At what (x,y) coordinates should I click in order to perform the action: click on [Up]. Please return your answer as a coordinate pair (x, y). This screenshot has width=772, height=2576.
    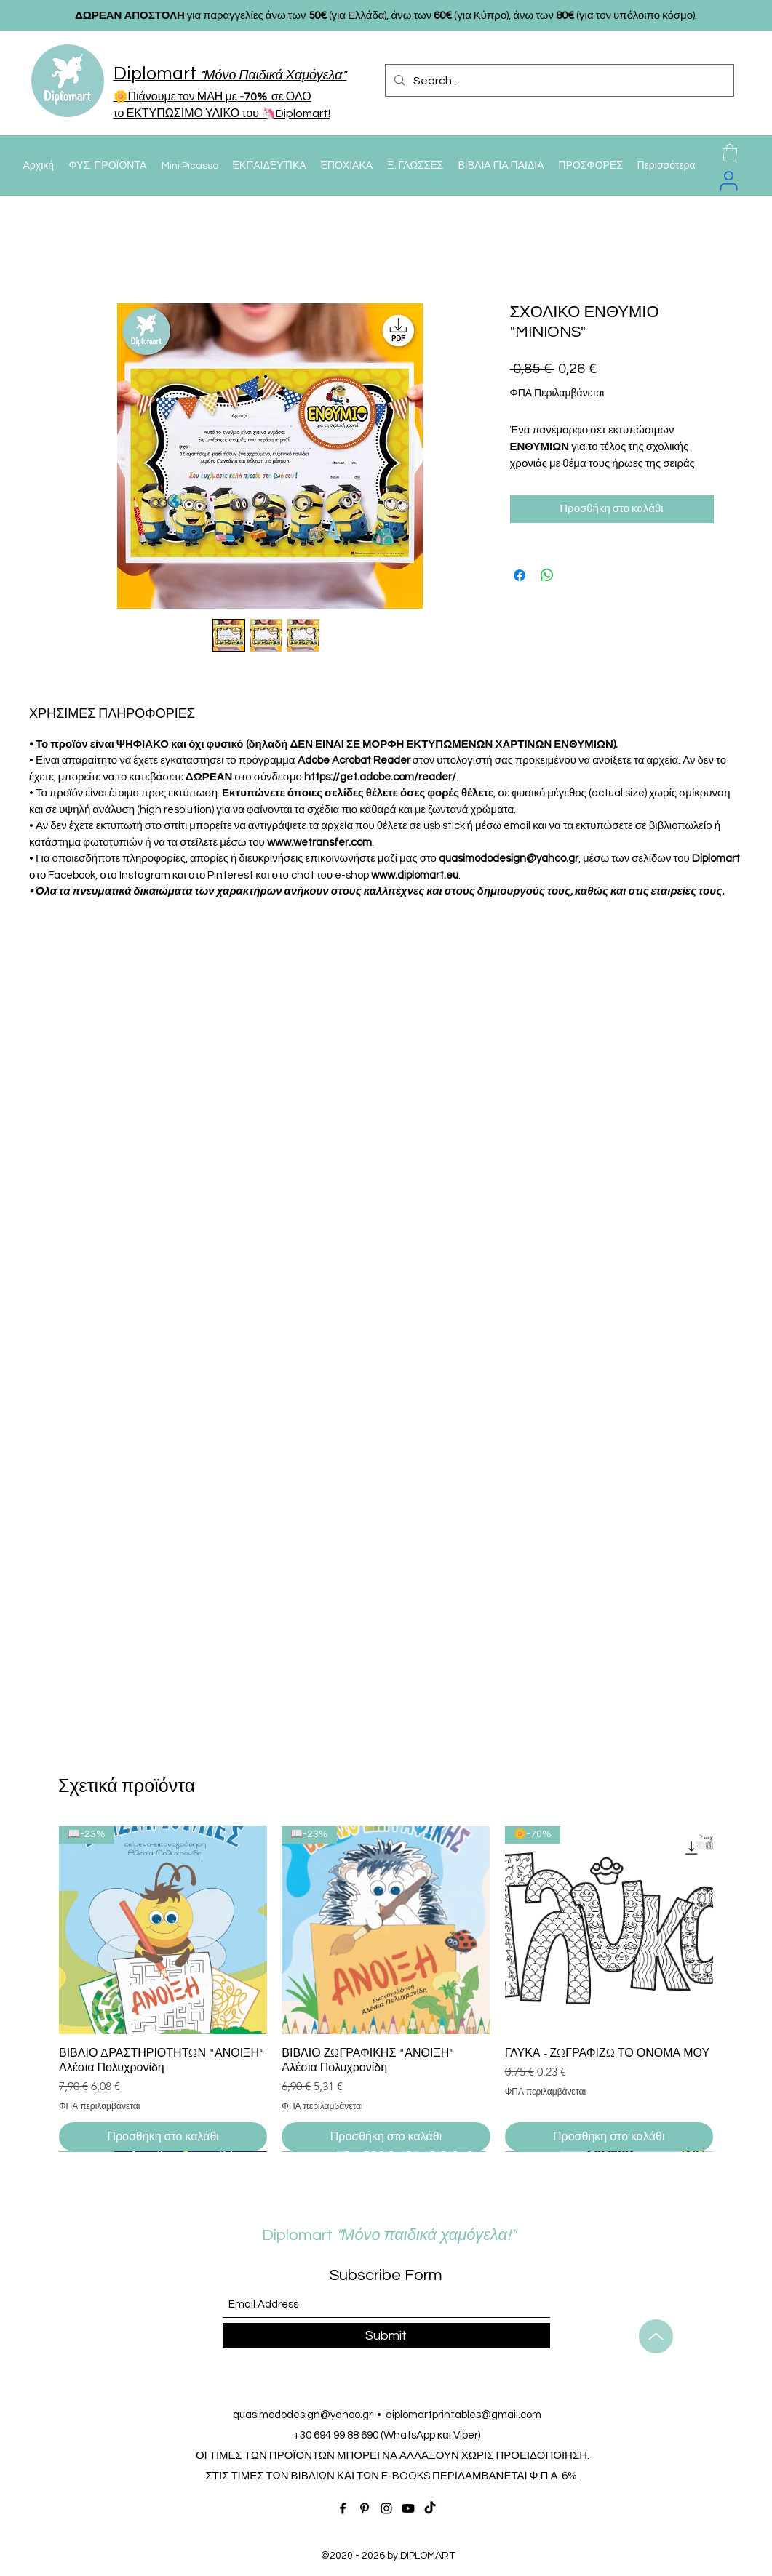
    Looking at the image, I should click on (656, 2336).